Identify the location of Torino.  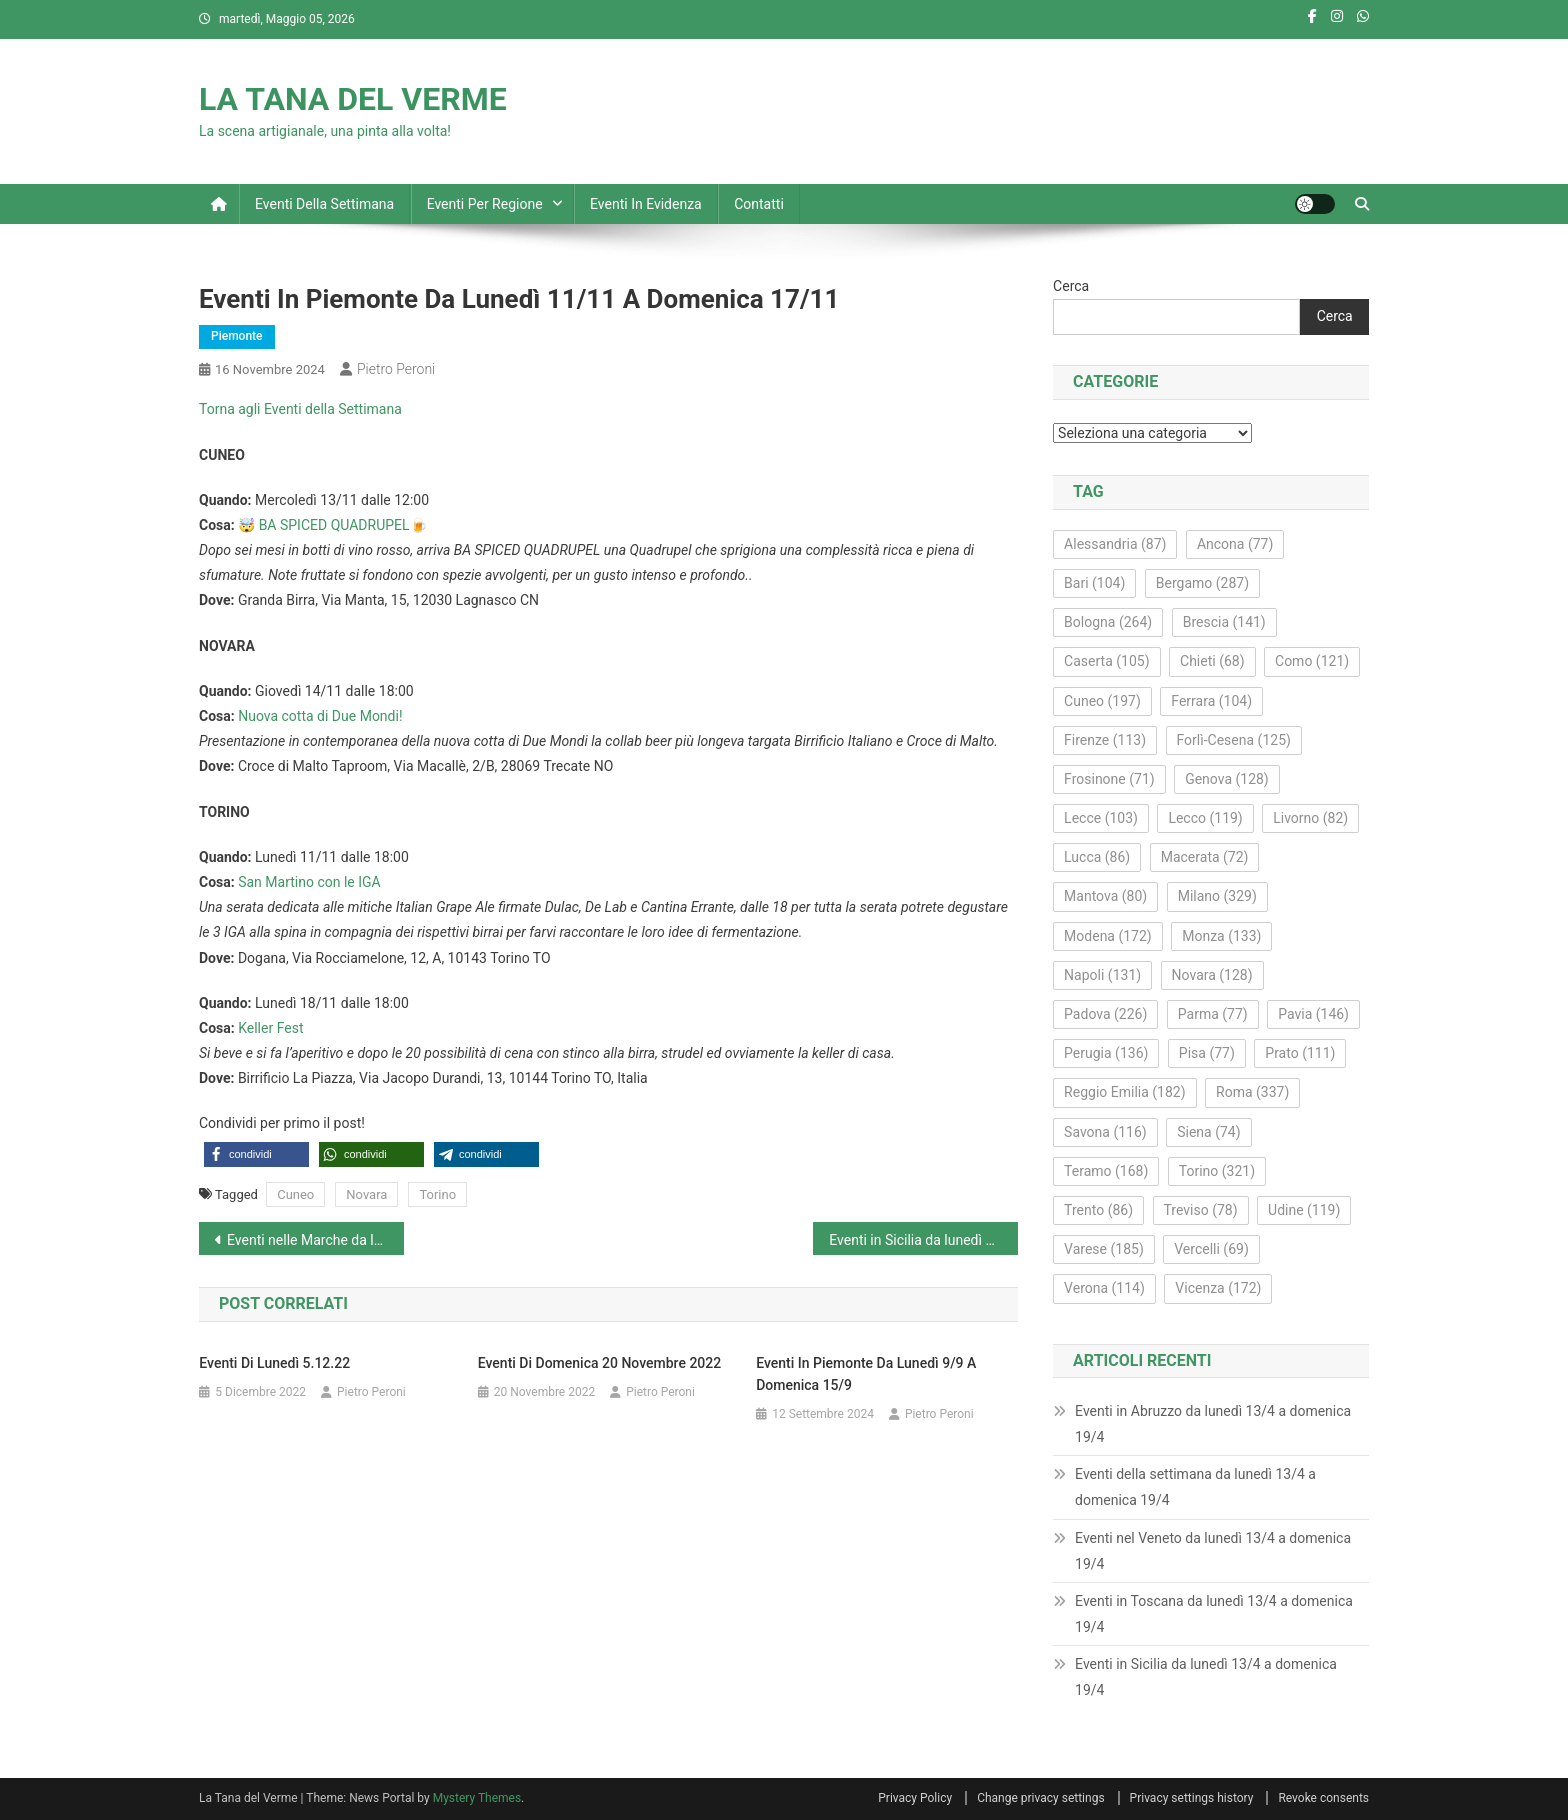
(437, 1194).